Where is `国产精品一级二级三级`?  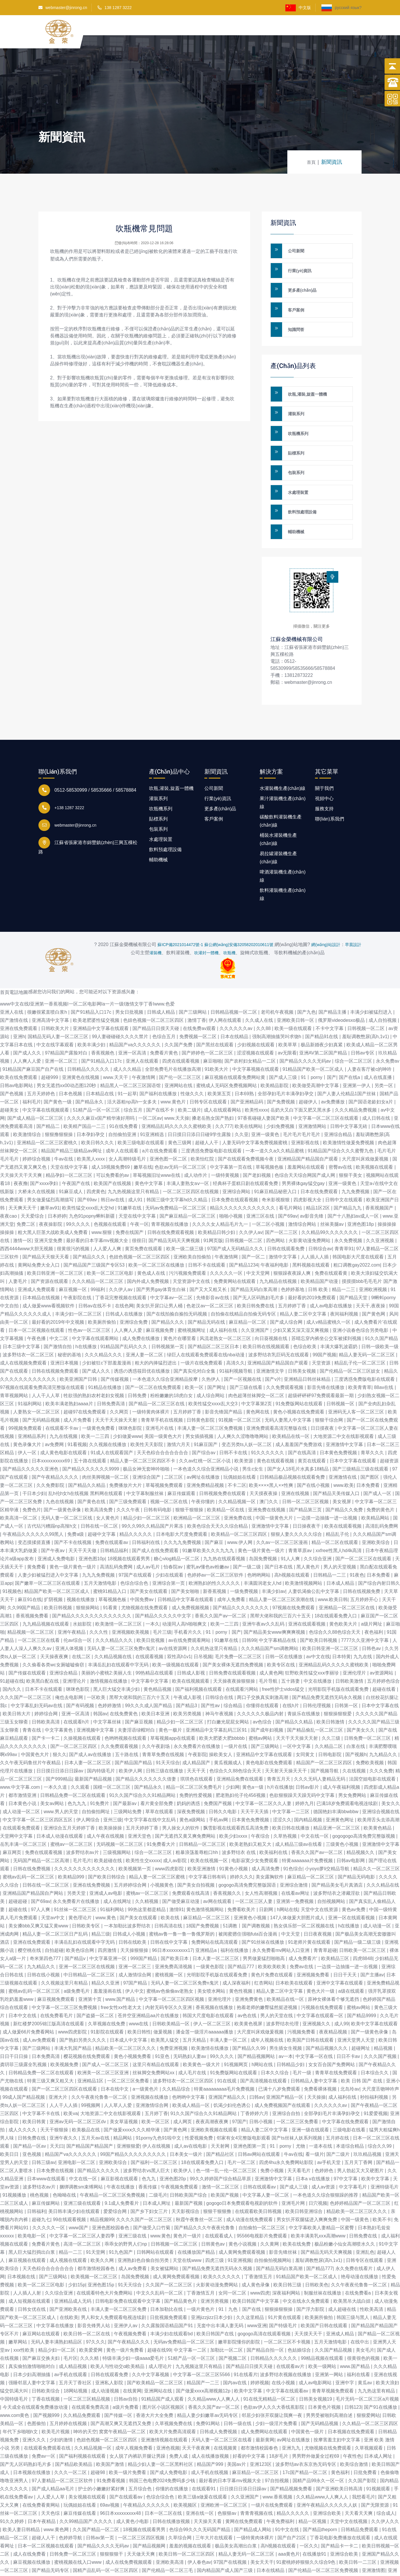 国产精品一级二级三级 is located at coordinates (358, 1902).